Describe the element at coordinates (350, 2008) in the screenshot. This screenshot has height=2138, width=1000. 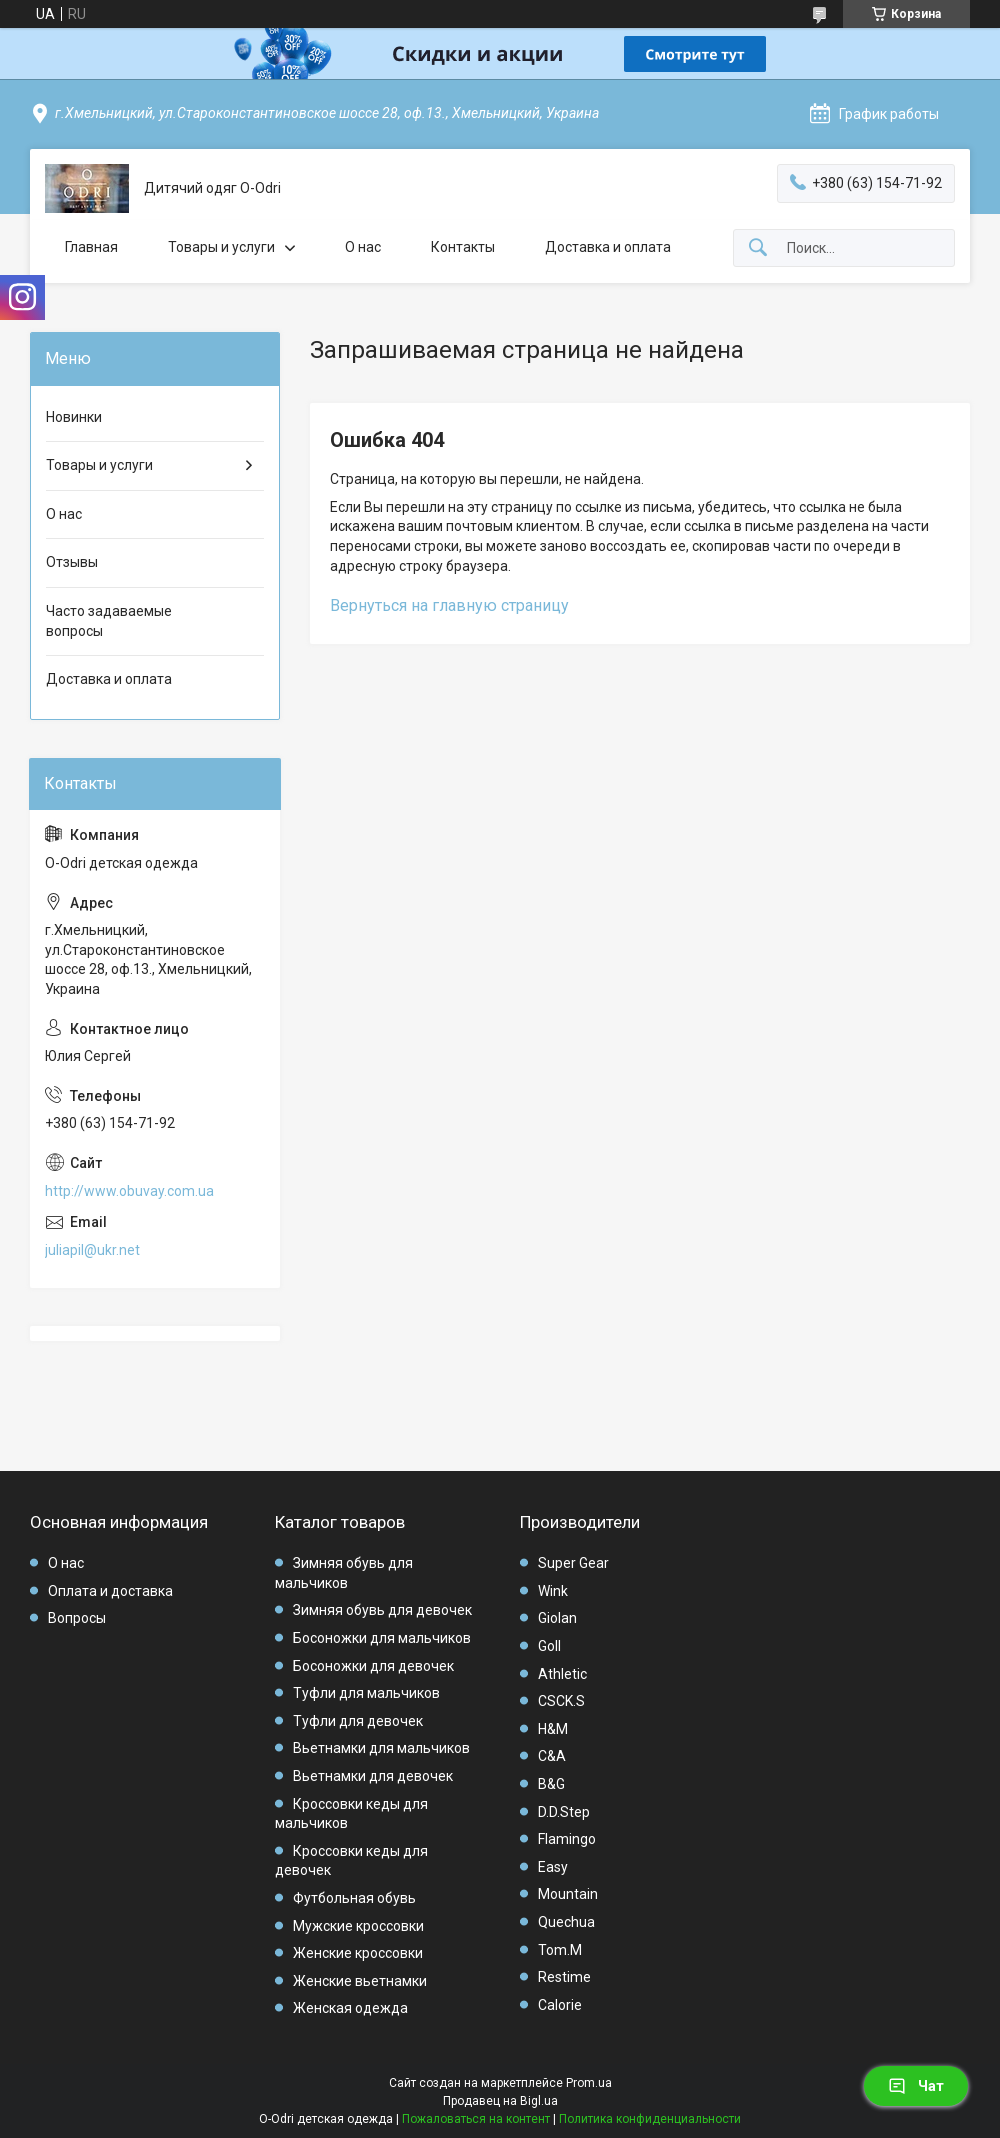
I see `Женская одежда` at that location.